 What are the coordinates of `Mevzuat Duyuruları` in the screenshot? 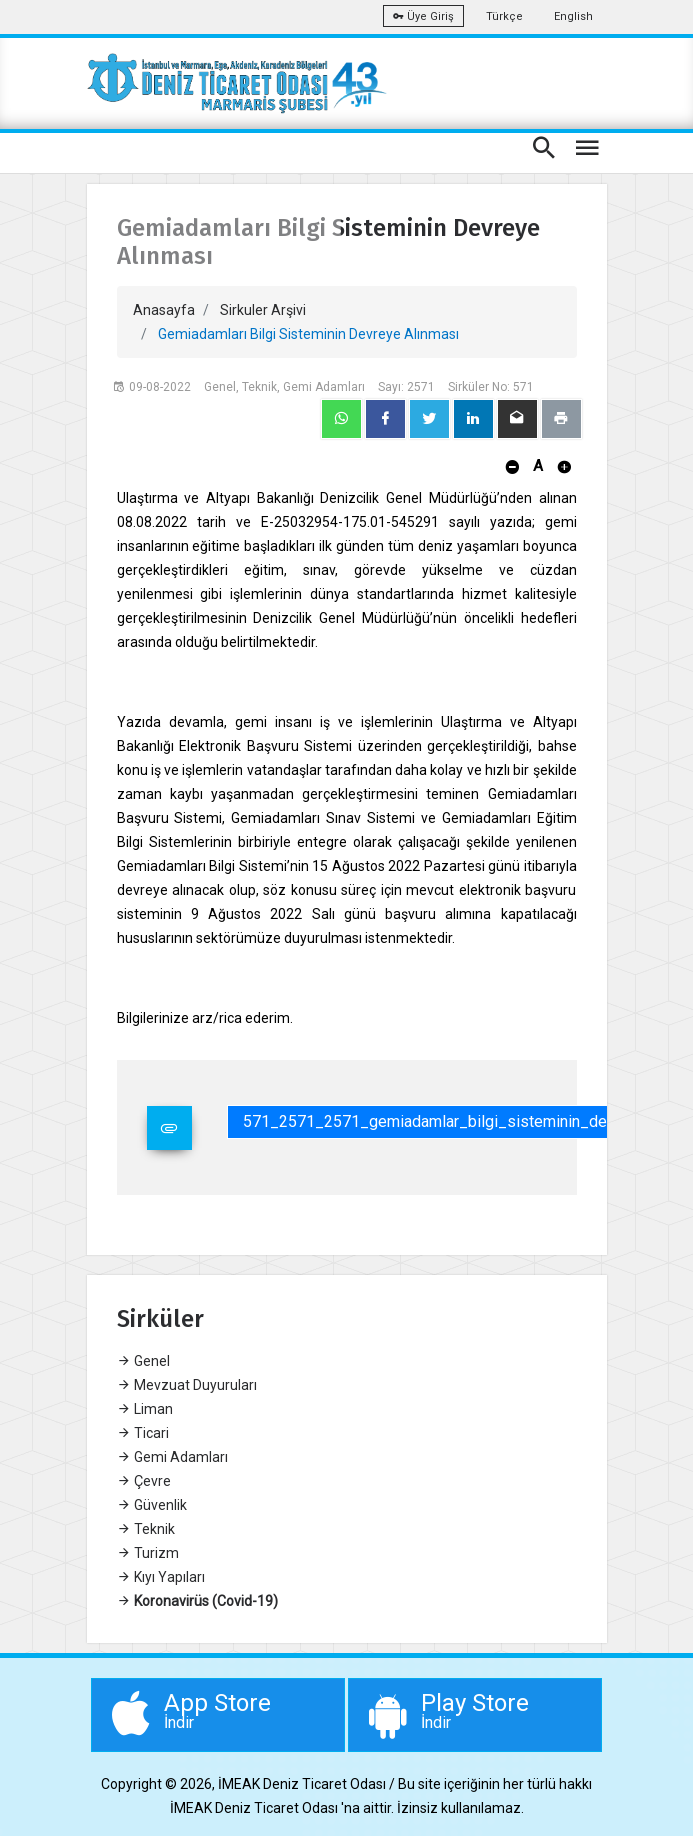 It's located at (187, 1385).